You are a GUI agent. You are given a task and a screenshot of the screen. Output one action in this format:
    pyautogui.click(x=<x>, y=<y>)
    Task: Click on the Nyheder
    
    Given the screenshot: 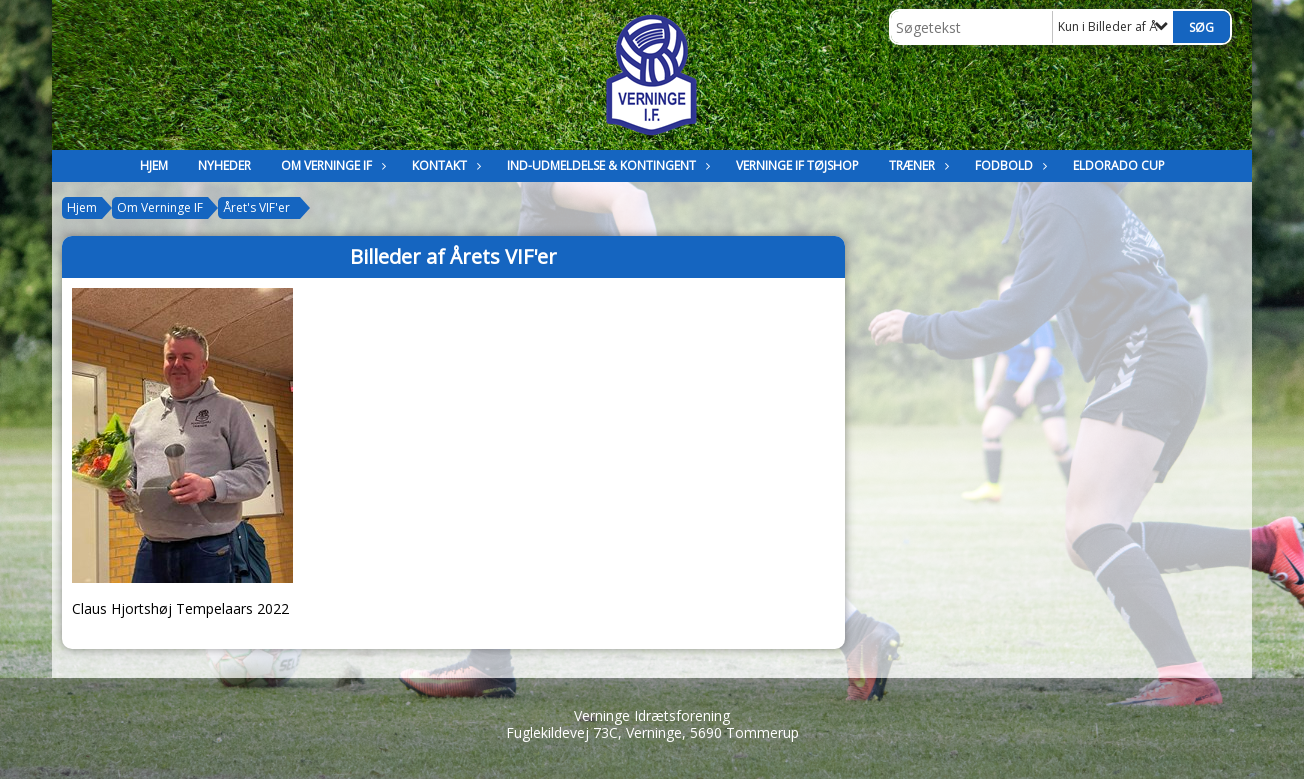 What is the action you would take?
    pyautogui.click(x=224, y=165)
    